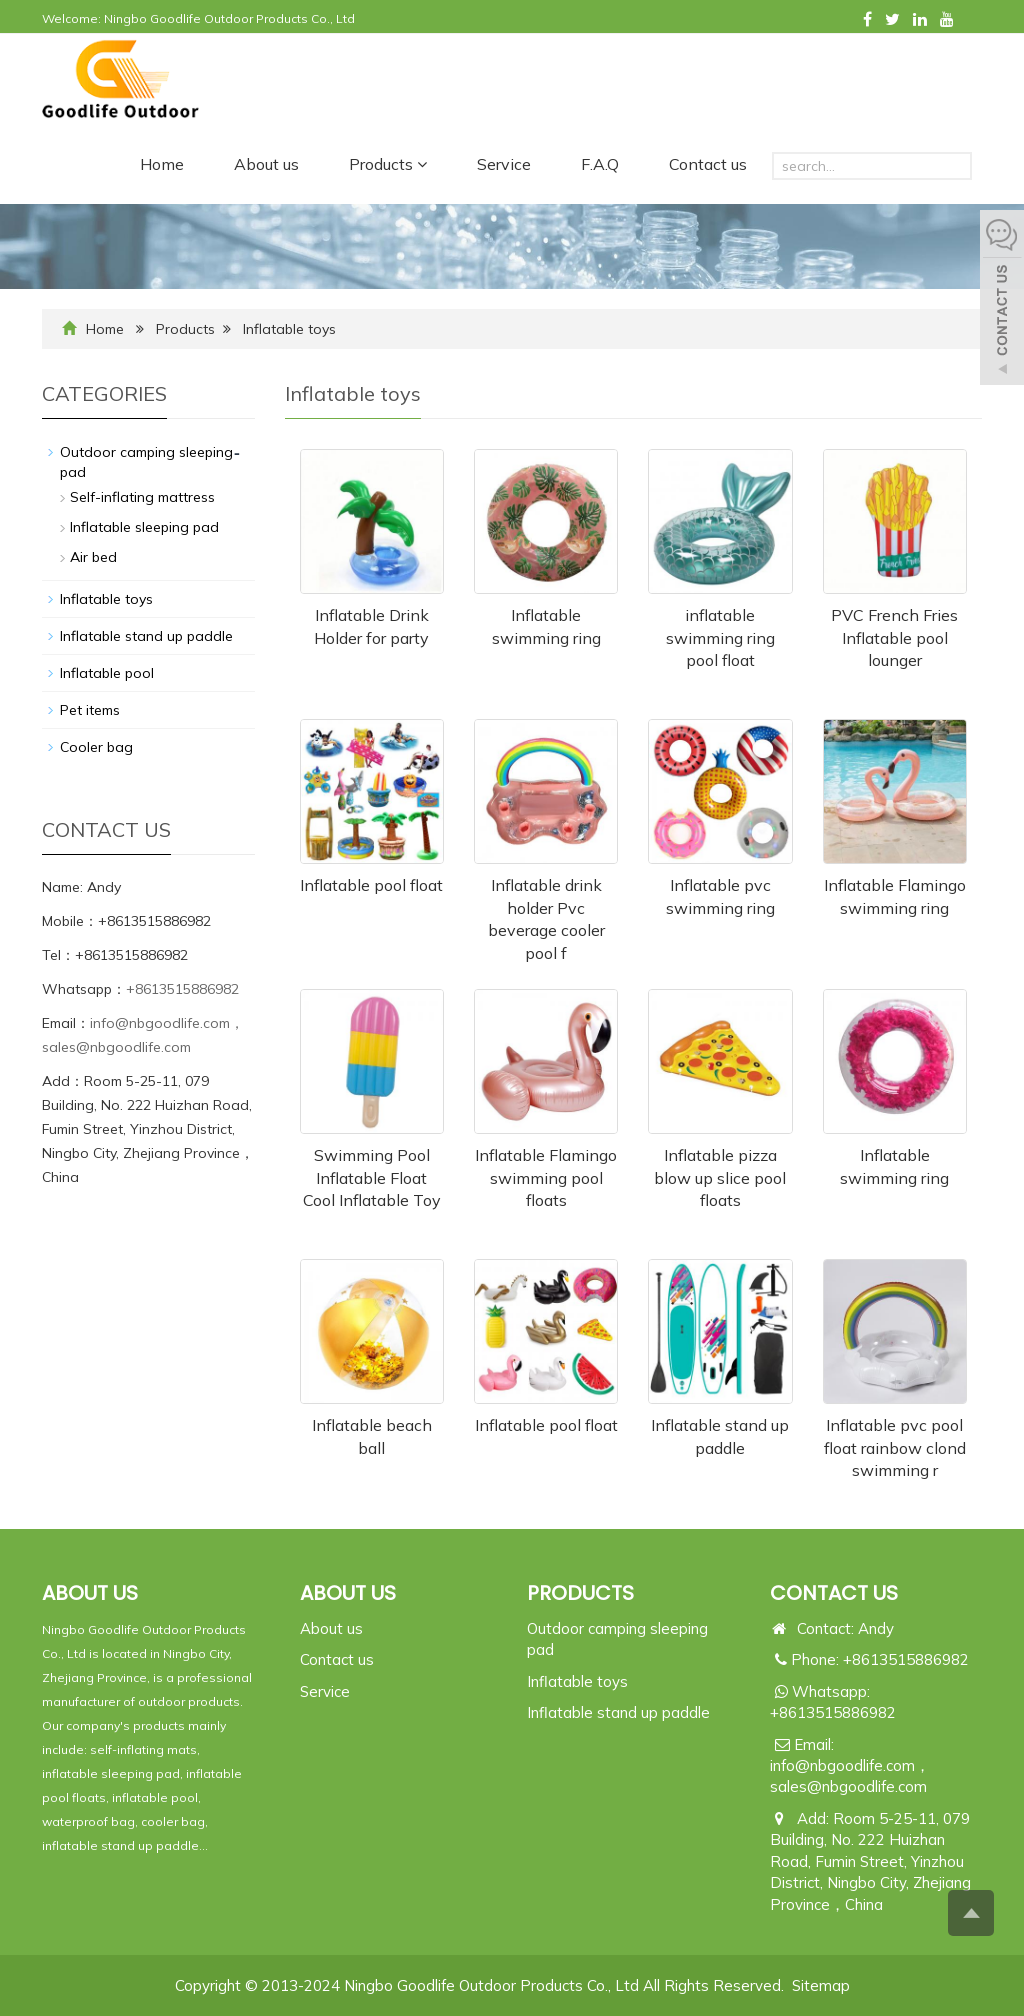 This screenshot has width=1024, height=2016. I want to click on Self-inflating mattress, so click(142, 497).